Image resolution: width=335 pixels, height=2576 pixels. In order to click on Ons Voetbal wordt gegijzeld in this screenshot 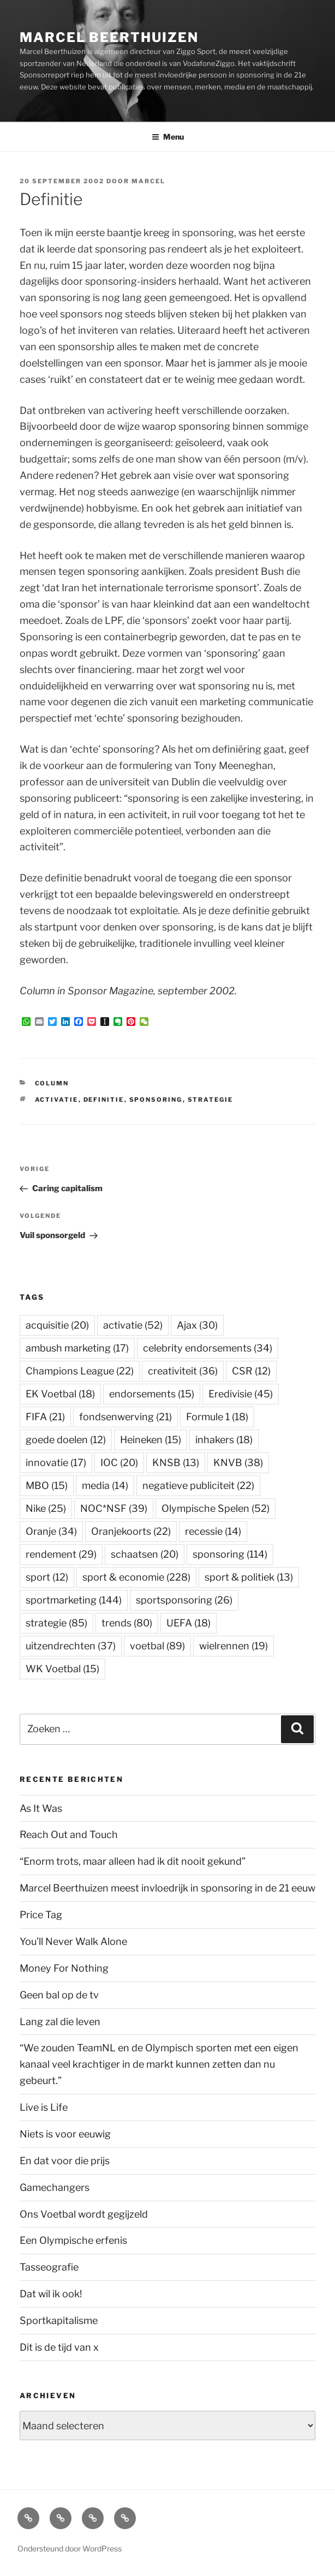, I will do `click(84, 2214)`.